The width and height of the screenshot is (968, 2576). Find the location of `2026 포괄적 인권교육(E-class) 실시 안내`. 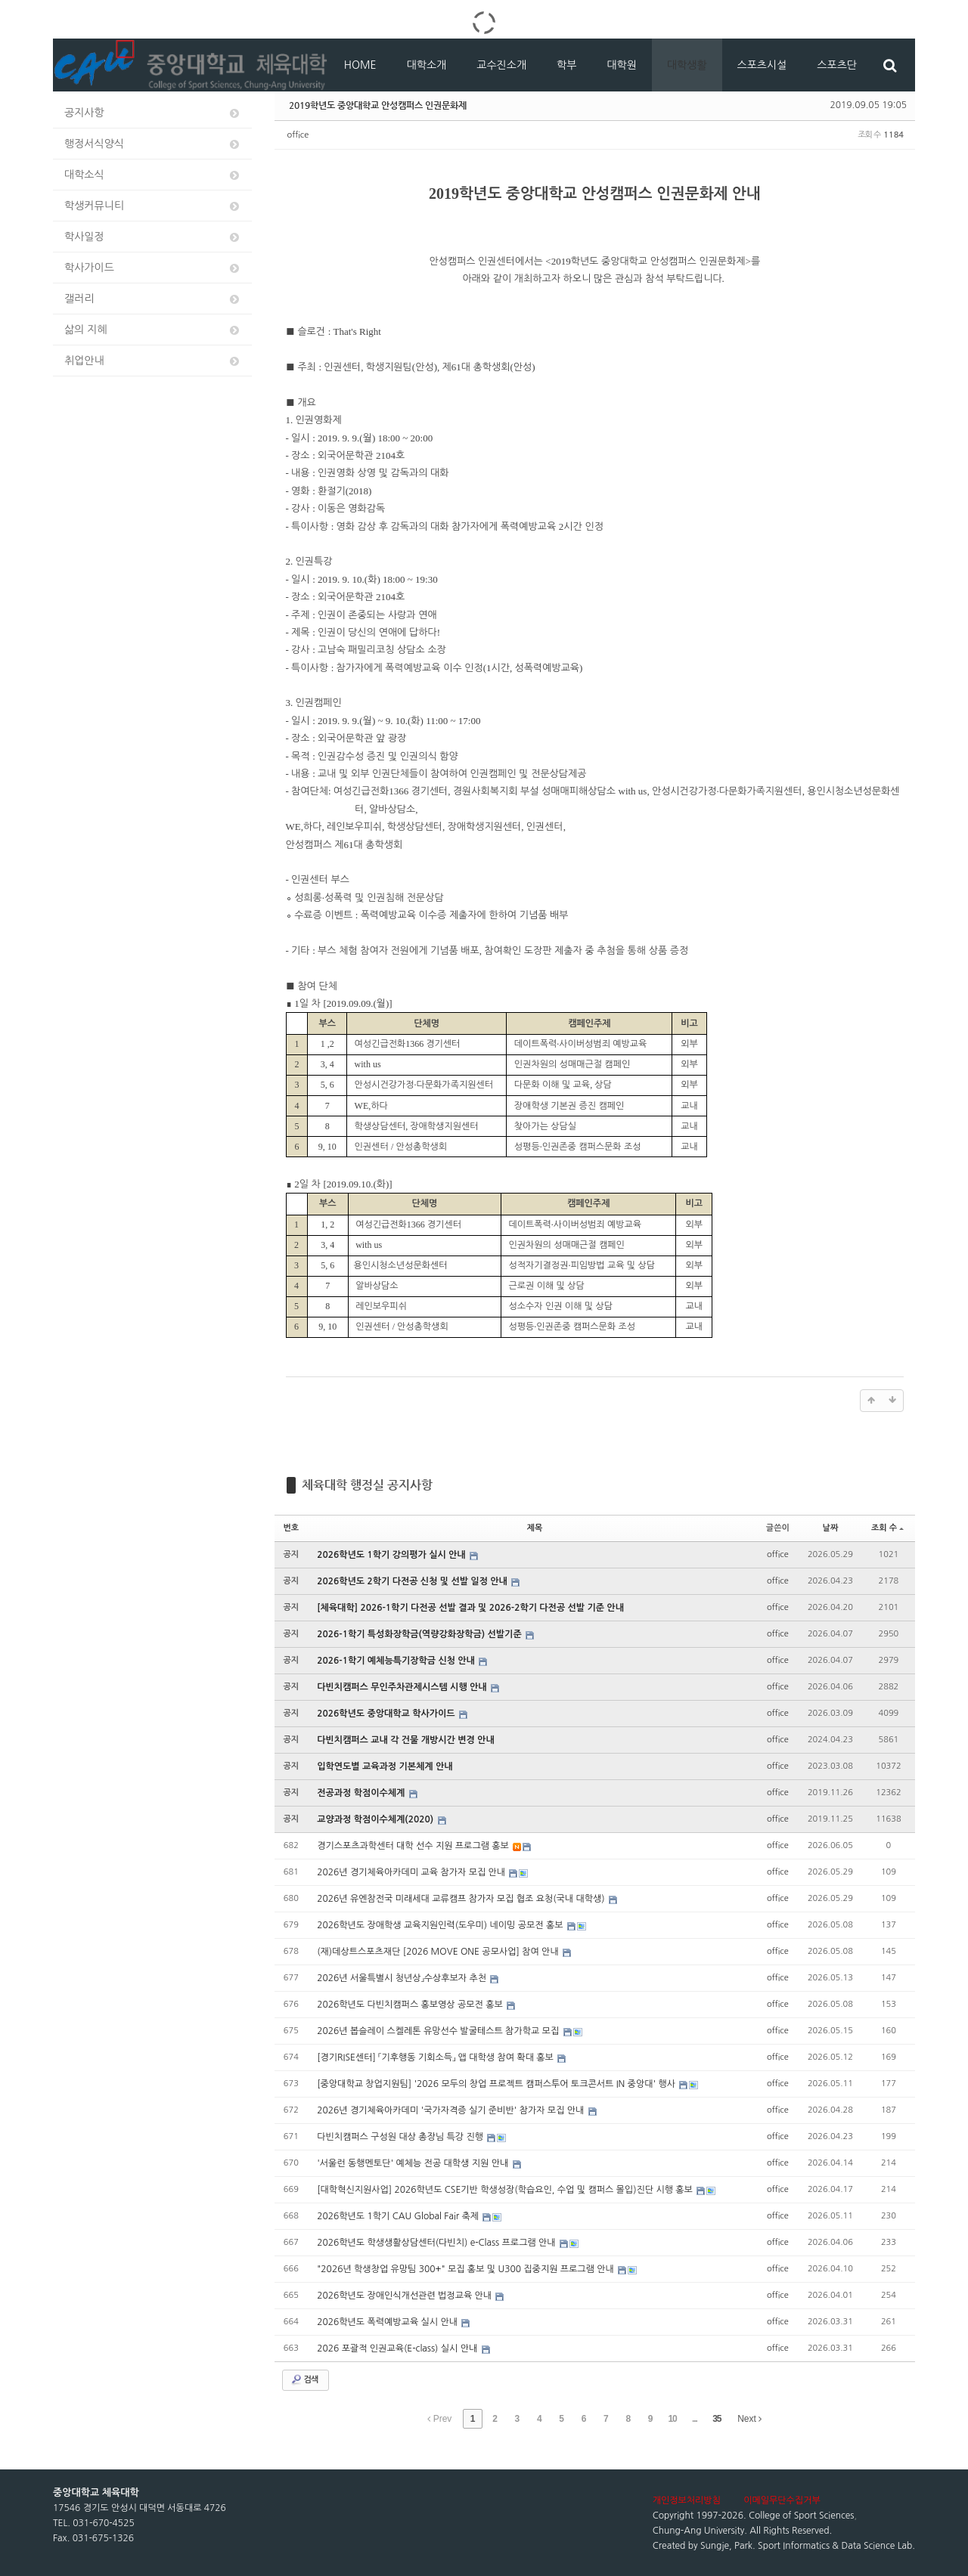

2026 포괄적 인권교육(E-class) 실시 안내 is located at coordinates (398, 2348).